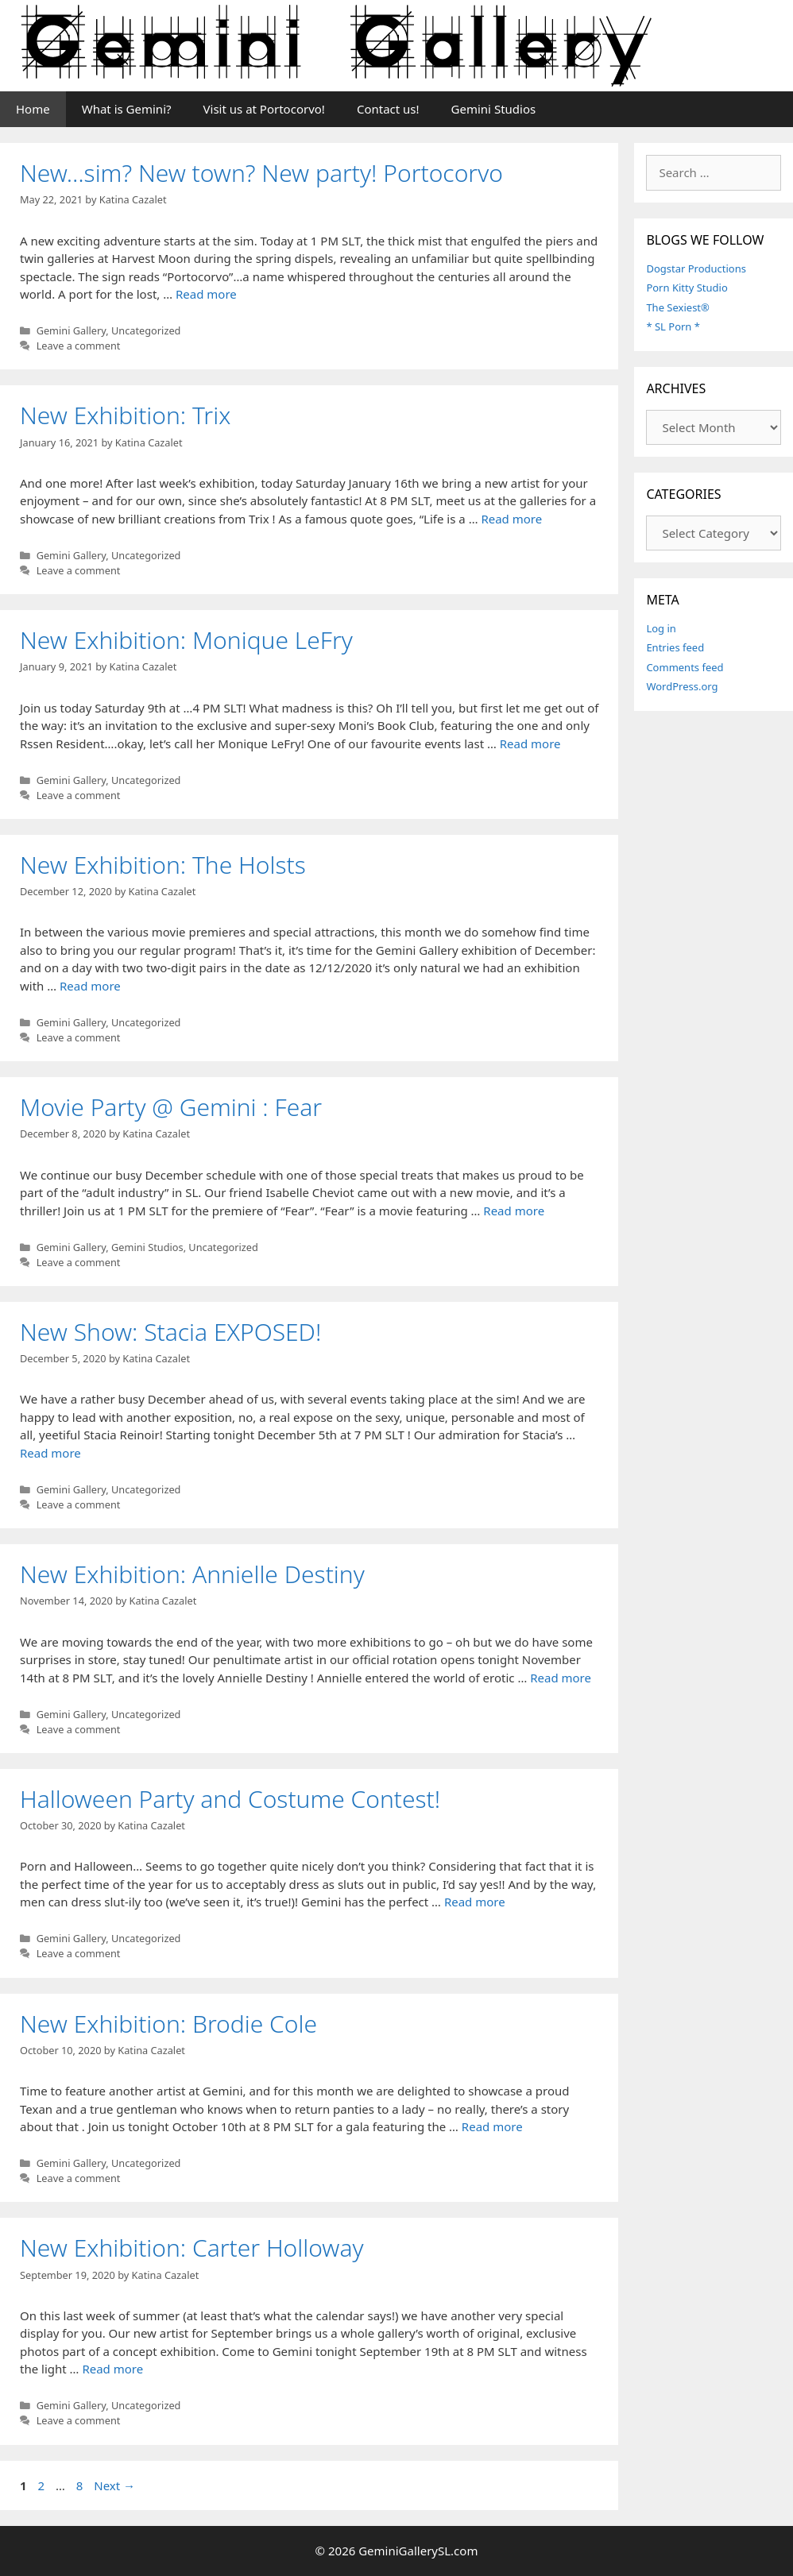  What do you see at coordinates (192, 1574) in the screenshot?
I see `New Exhibition: Annielle Destiny` at bounding box center [192, 1574].